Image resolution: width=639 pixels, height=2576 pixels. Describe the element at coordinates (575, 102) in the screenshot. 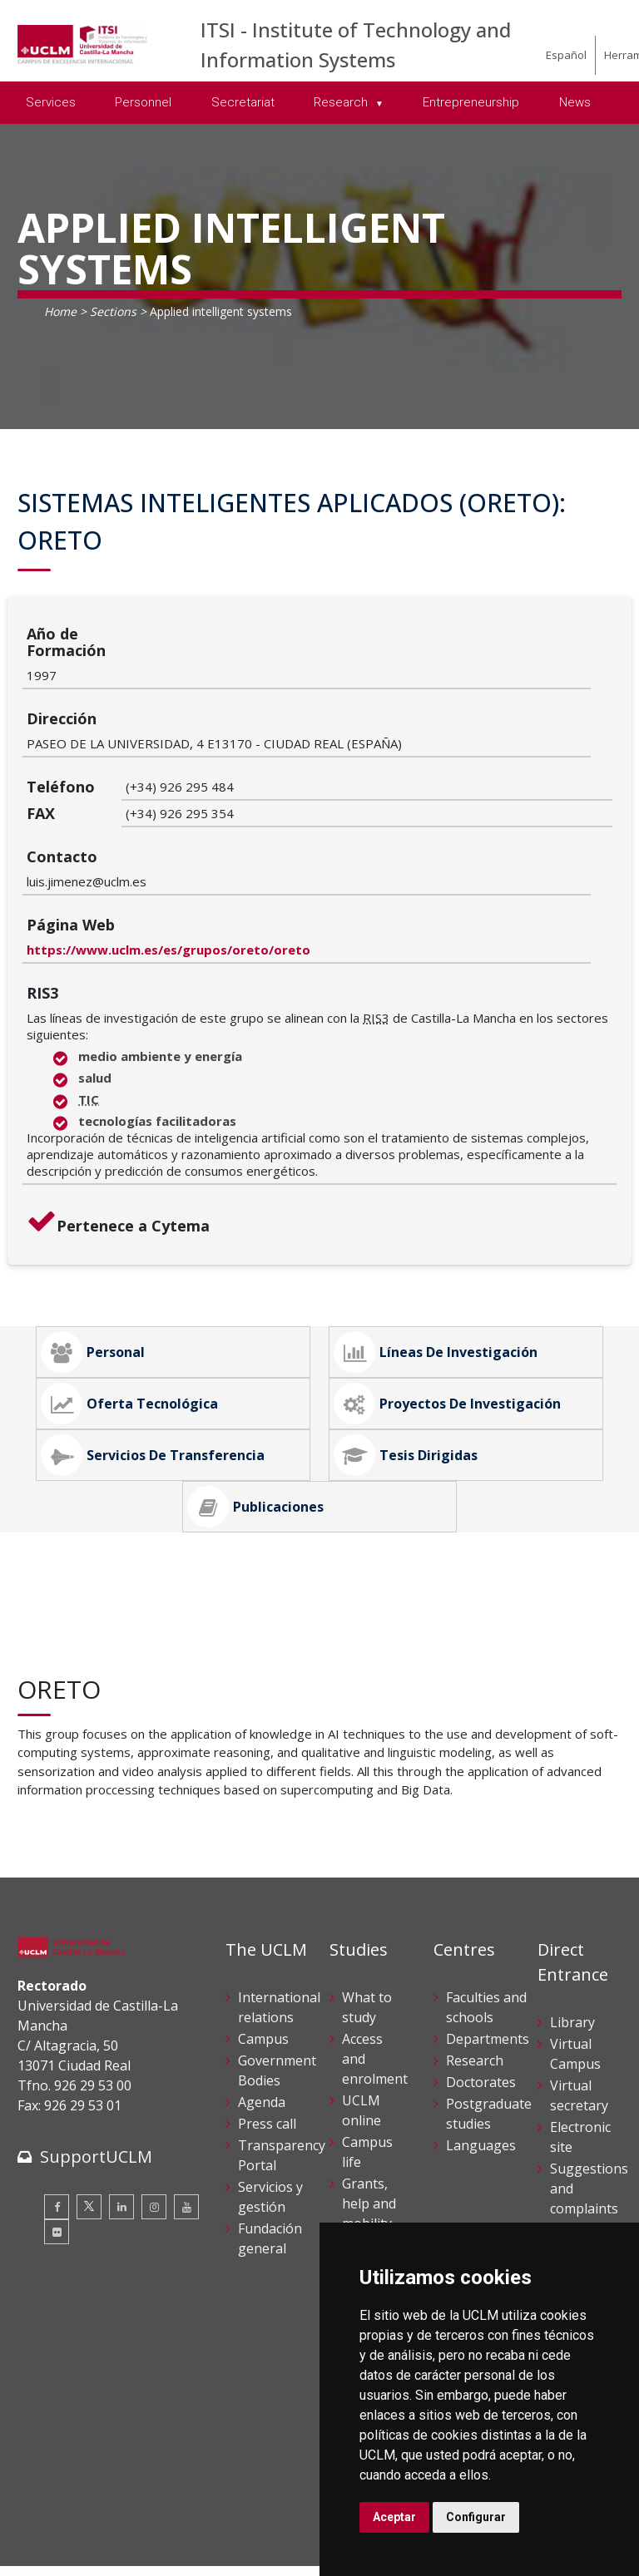

I see `News [menuitem]` at that location.